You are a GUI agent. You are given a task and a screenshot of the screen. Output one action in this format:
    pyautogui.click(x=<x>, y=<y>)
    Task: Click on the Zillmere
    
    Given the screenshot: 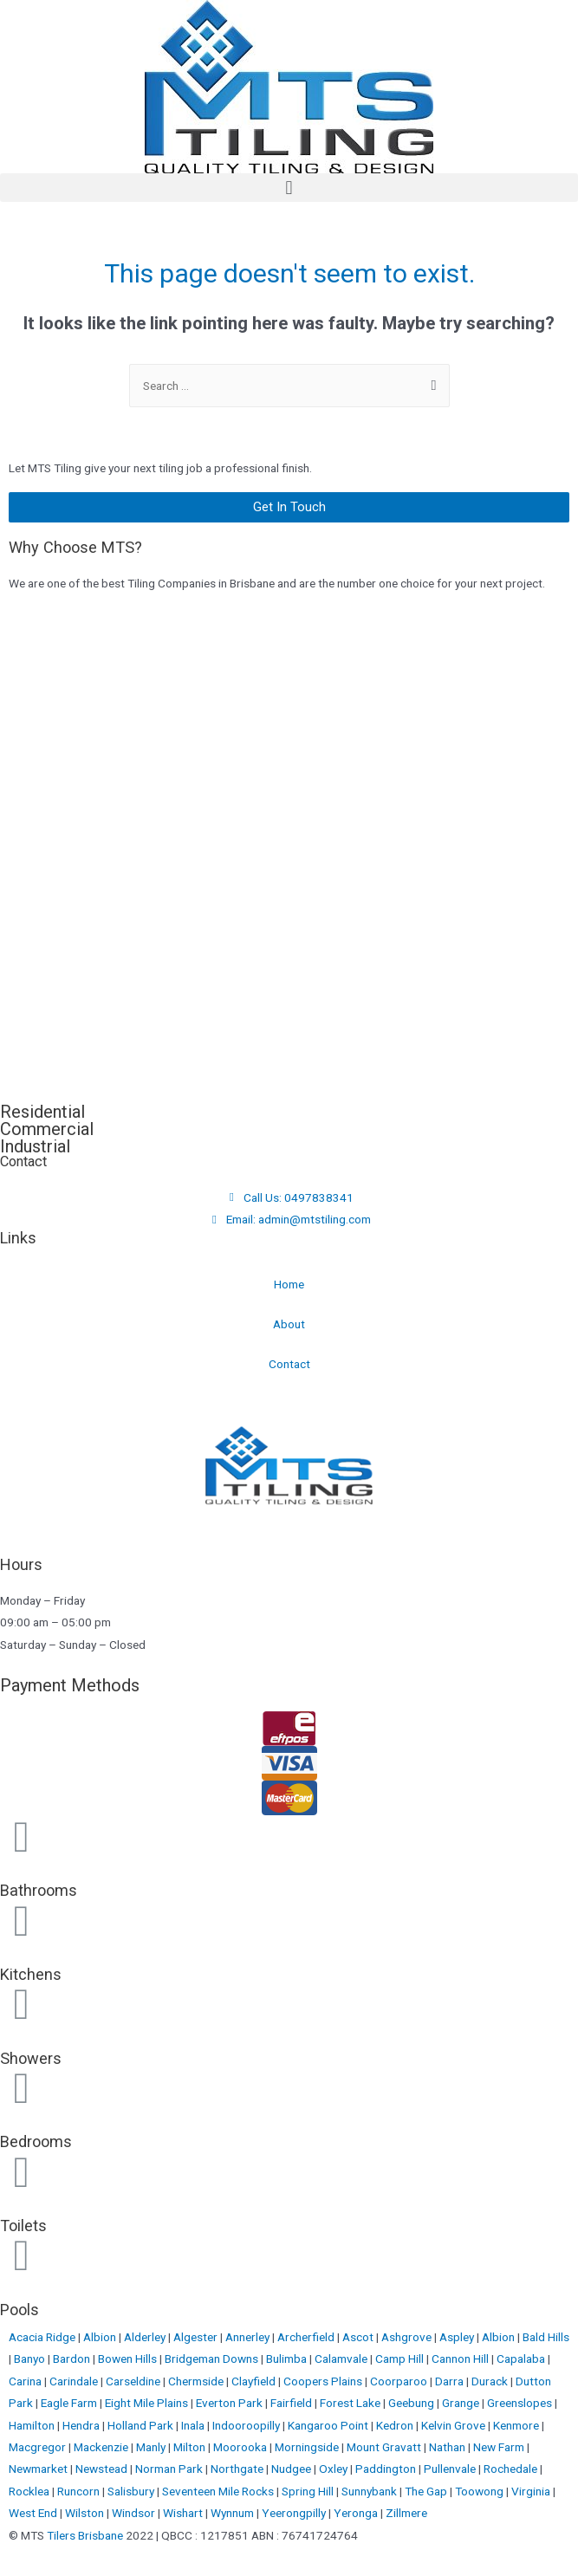 What is the action you would take?
    pyautogui.click(x=406, y=2513)
    